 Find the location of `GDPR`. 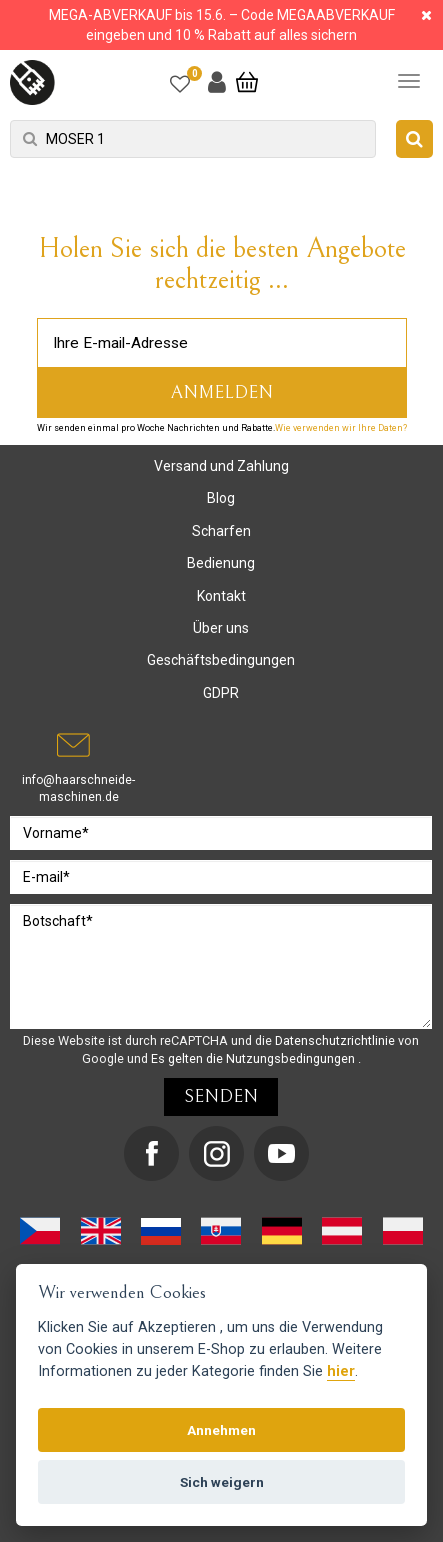

GDPR is located at coordinates (221, 693).